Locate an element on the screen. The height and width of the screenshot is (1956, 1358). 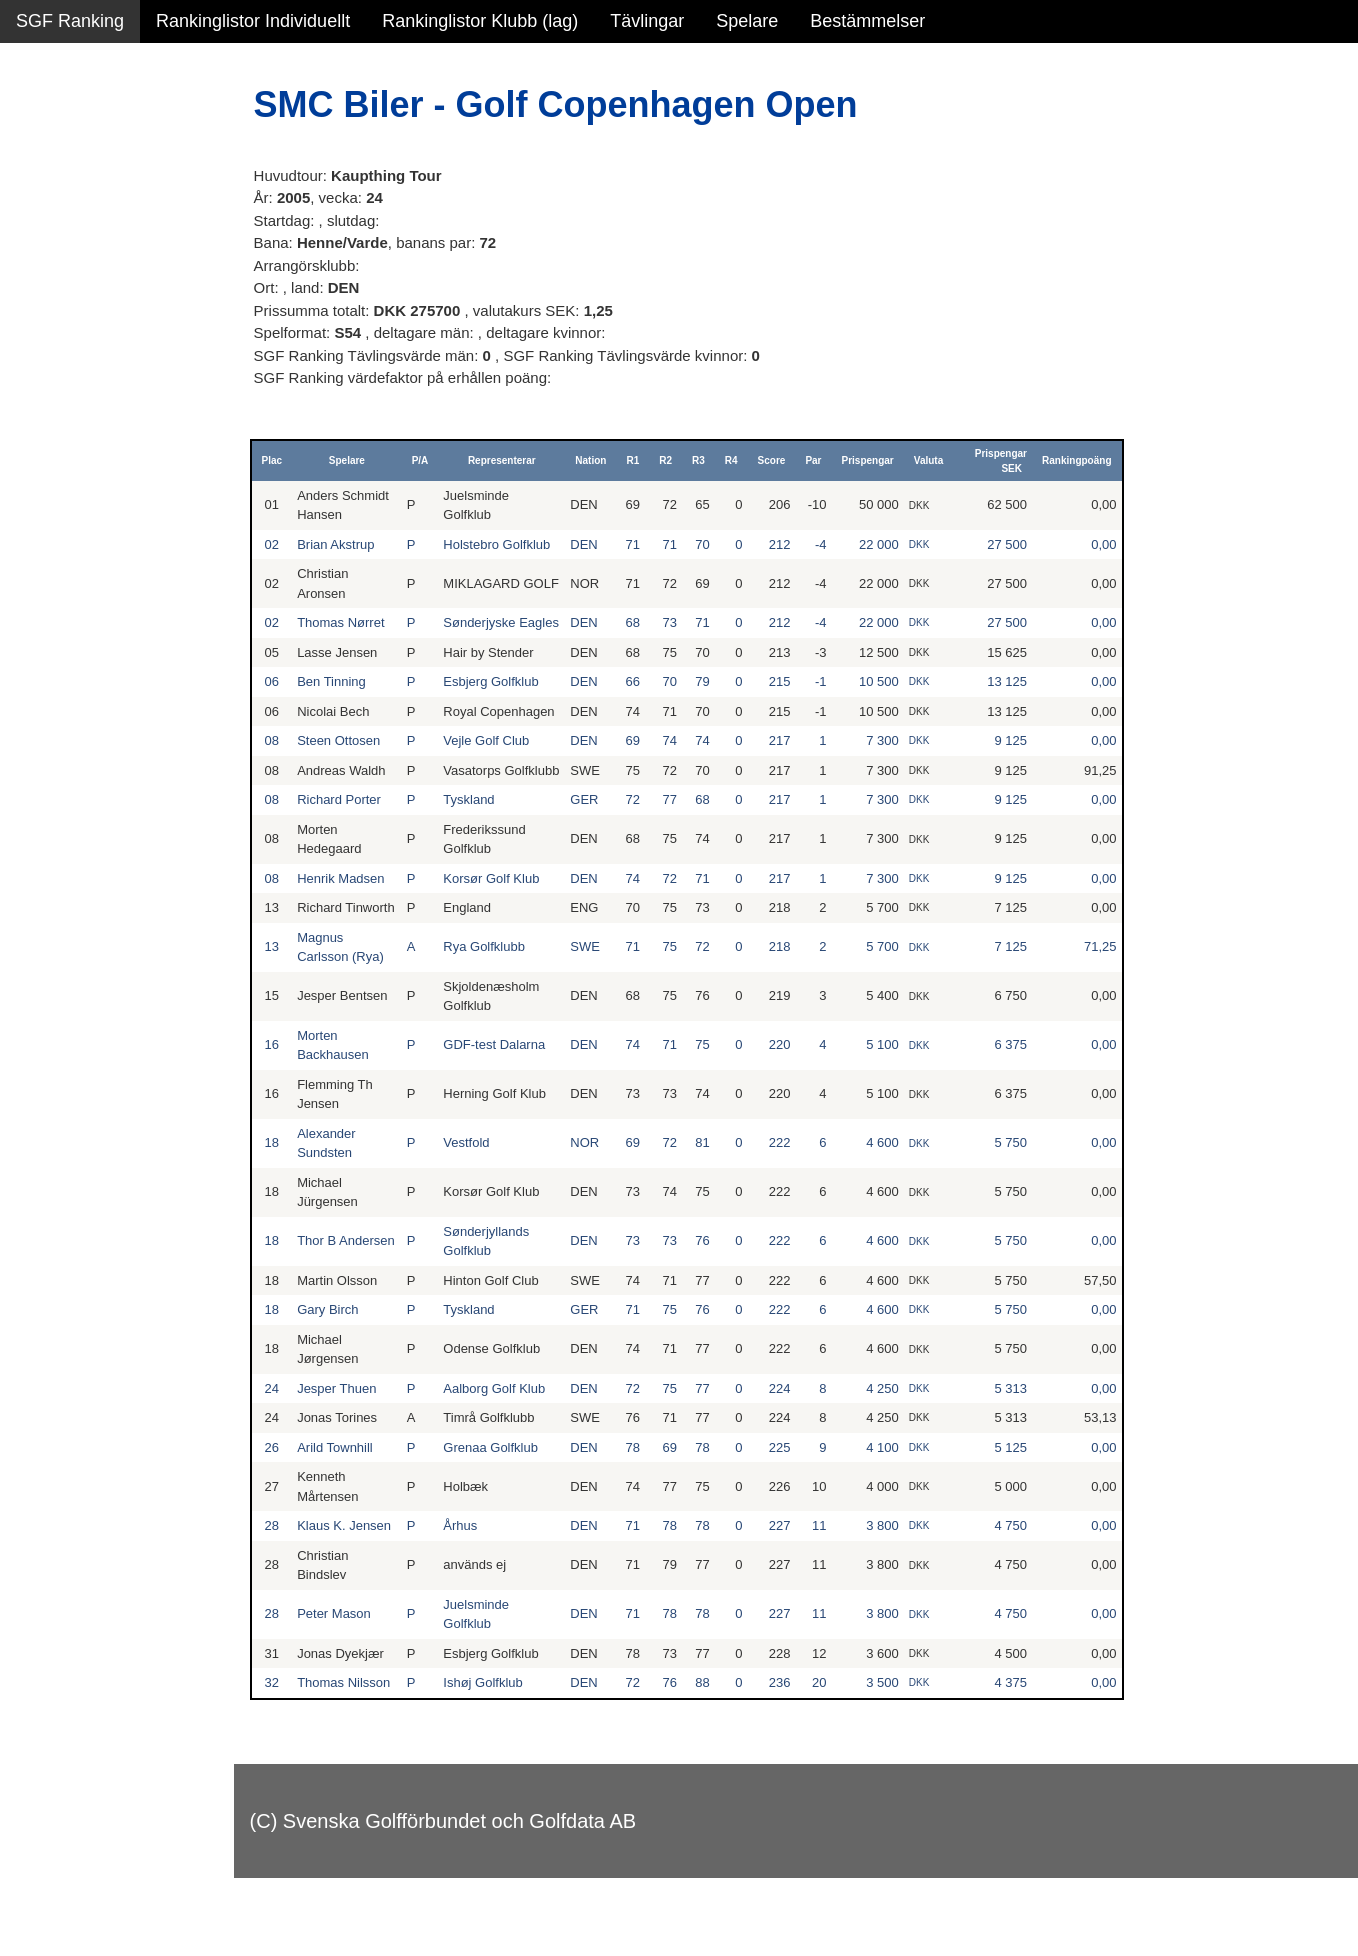
Valuta is located at coordinates (934, 460).